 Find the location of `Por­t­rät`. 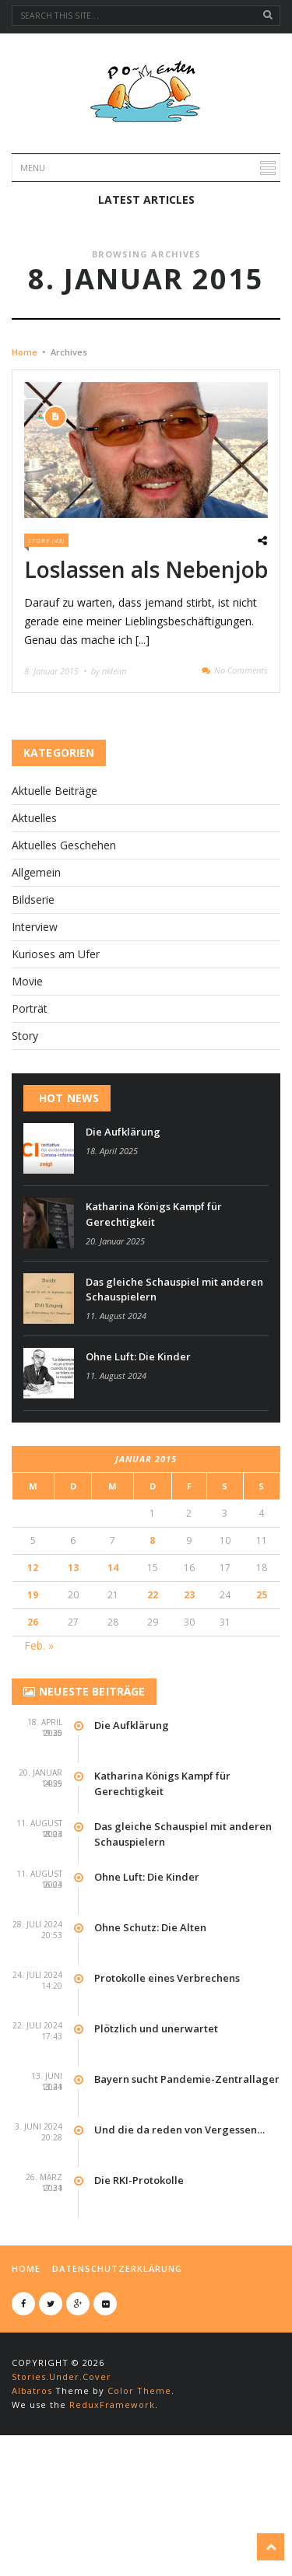

Por­t­rät is located at coordinates (29, 1116).